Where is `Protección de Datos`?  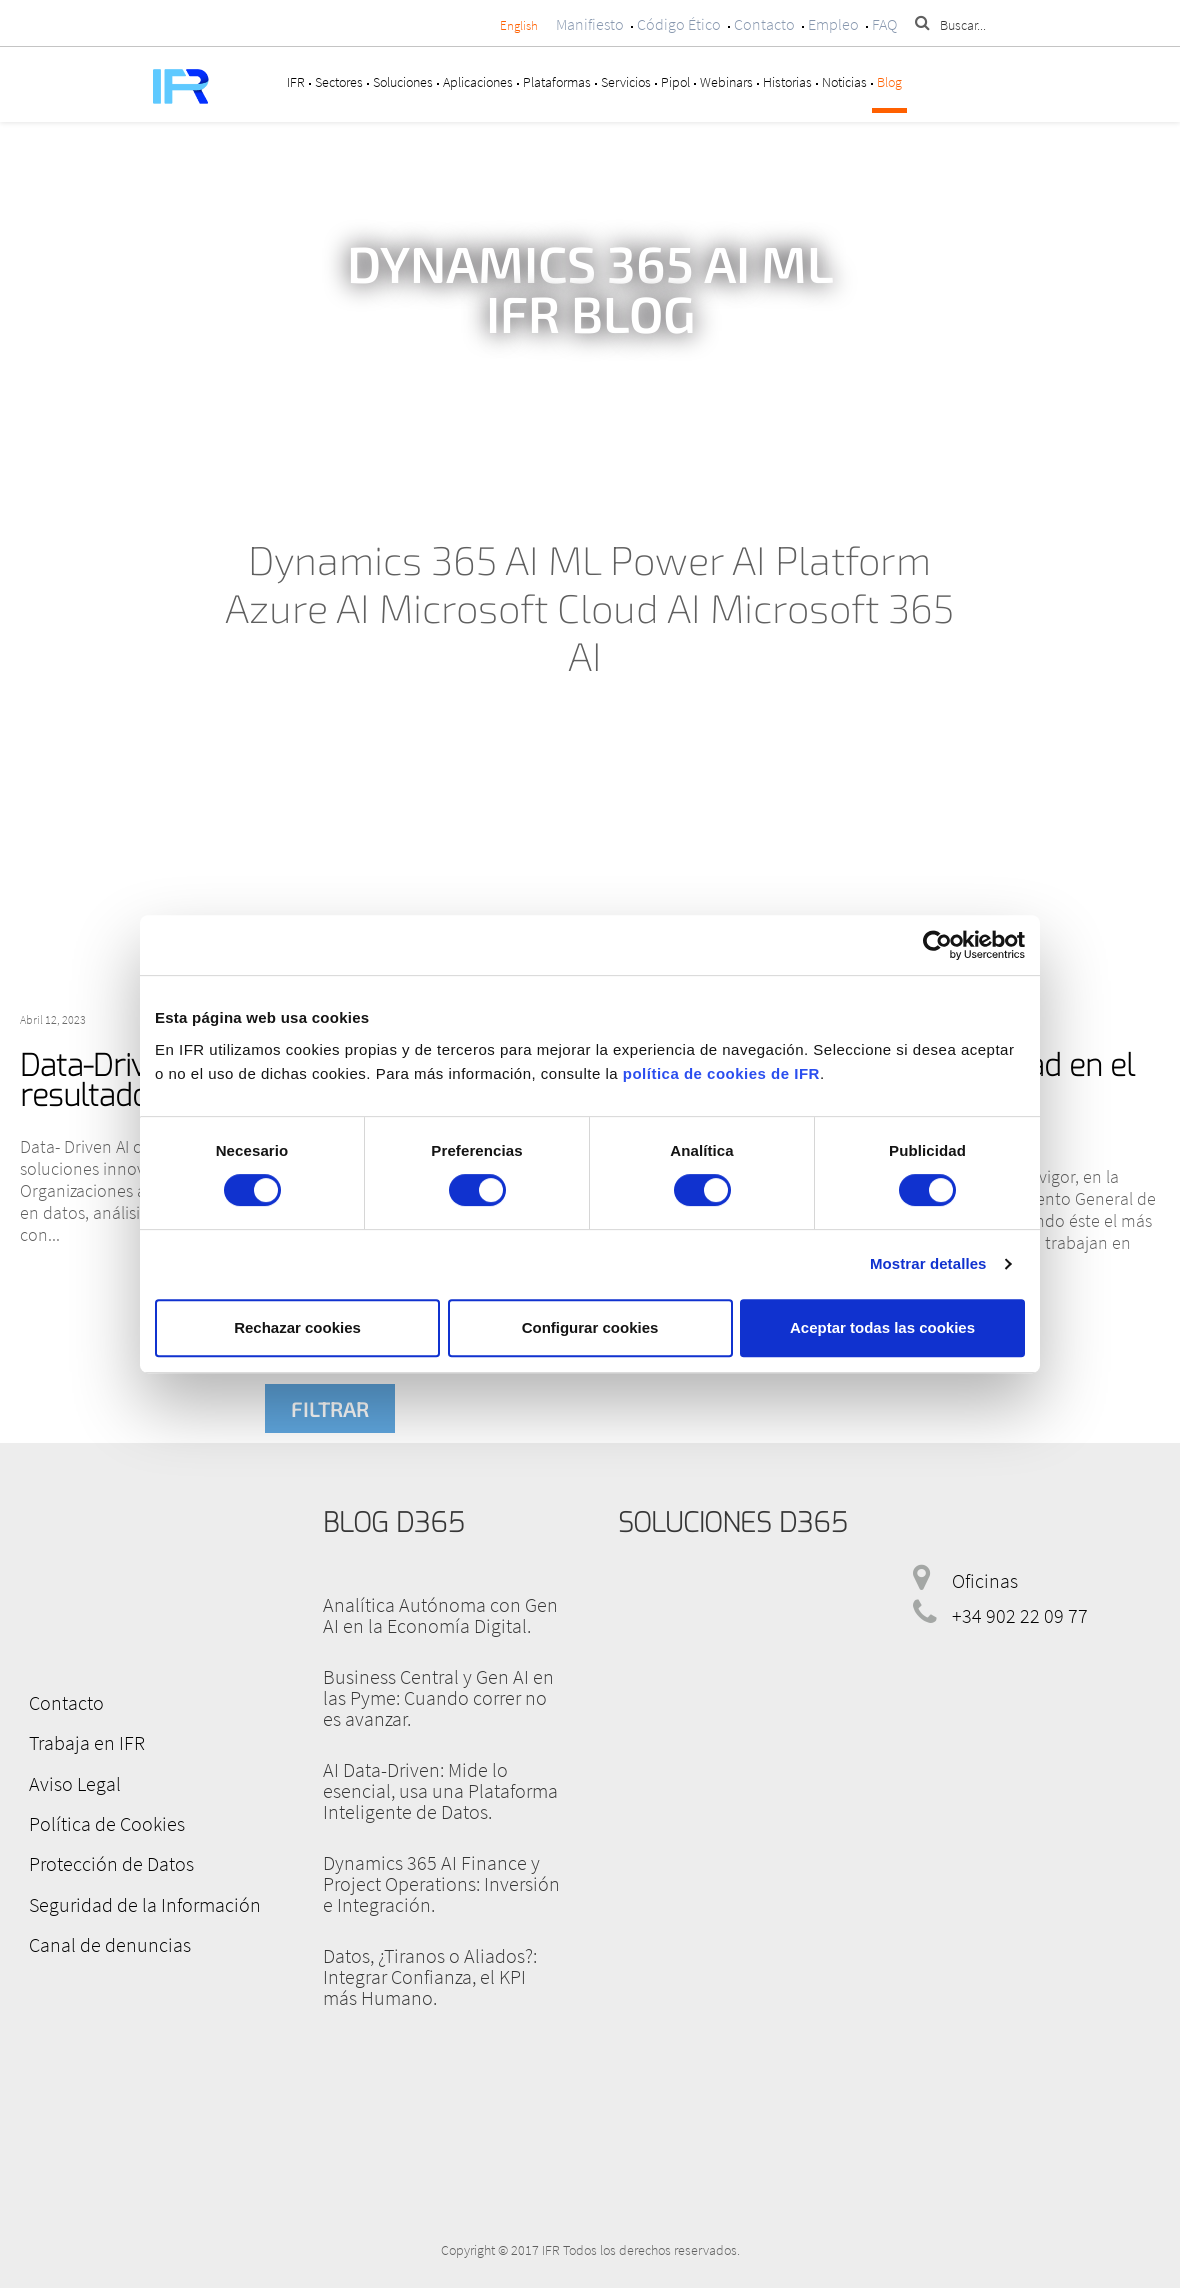
Protección de Datos is located at coordinates (110, 1862).